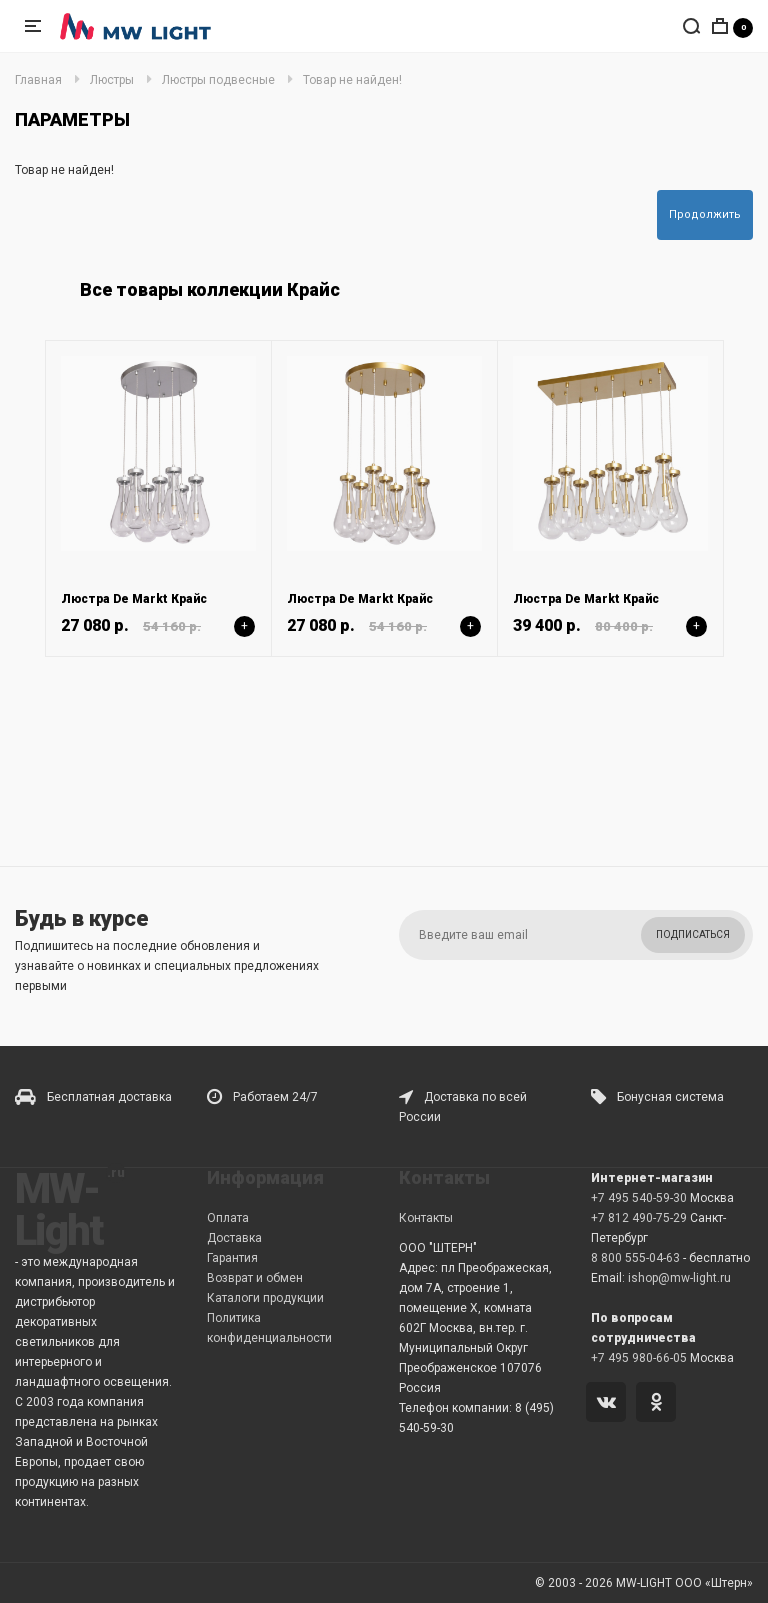 The height and width of the screenshot is (1603, 768). Describe the element at coordinates (352, 80) in the screenshot. I see `Товар не найден!` at that location.